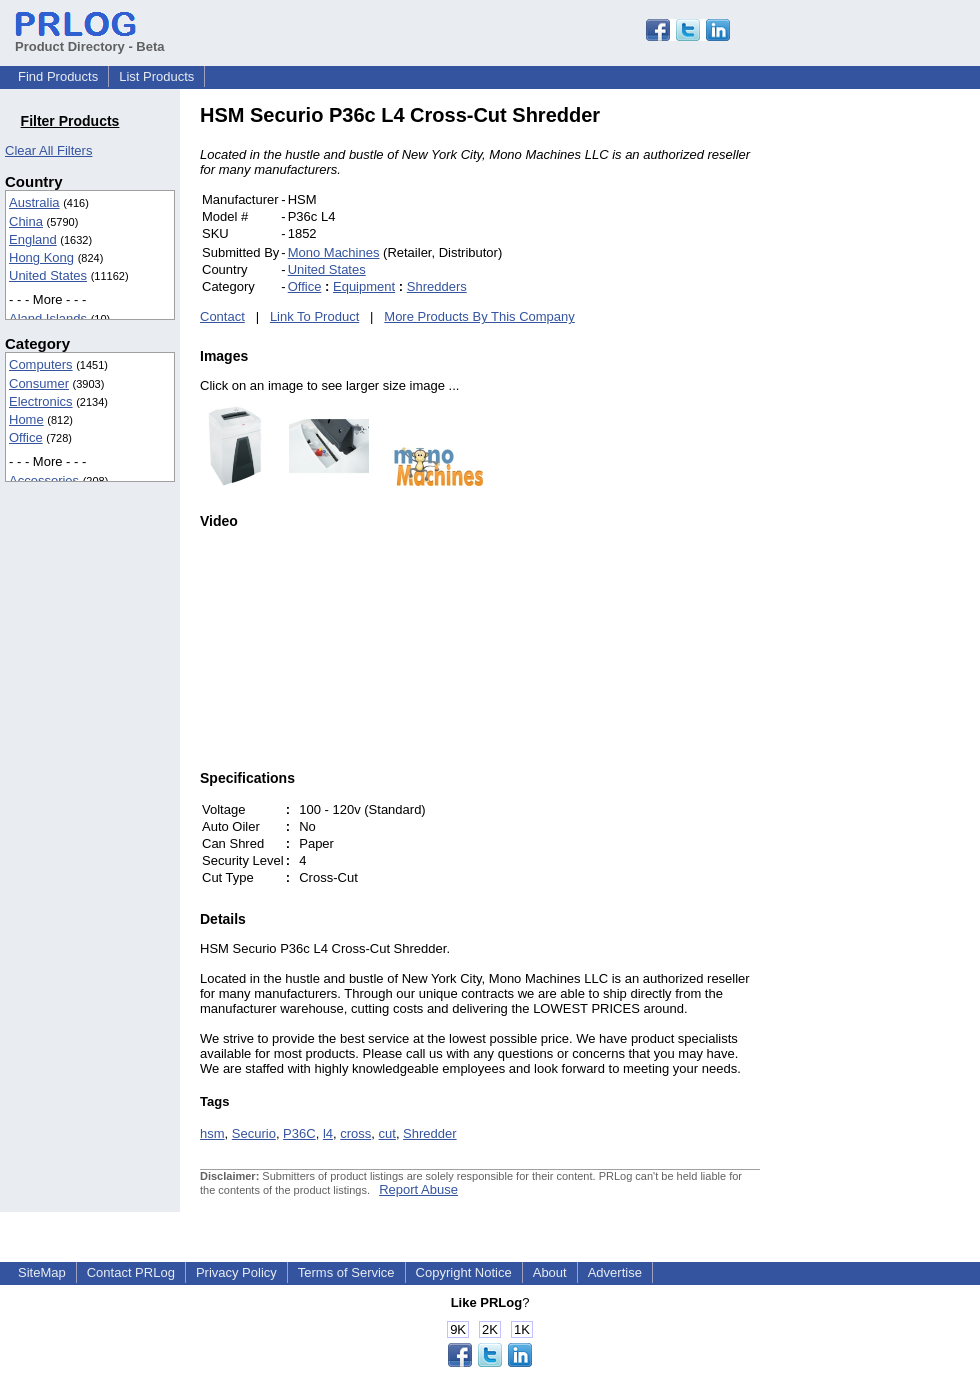 The image size is (980, 1400). Describe the element at coordinates (464, 1272) in the screenshot. I see `Copyright Notice` at that location.